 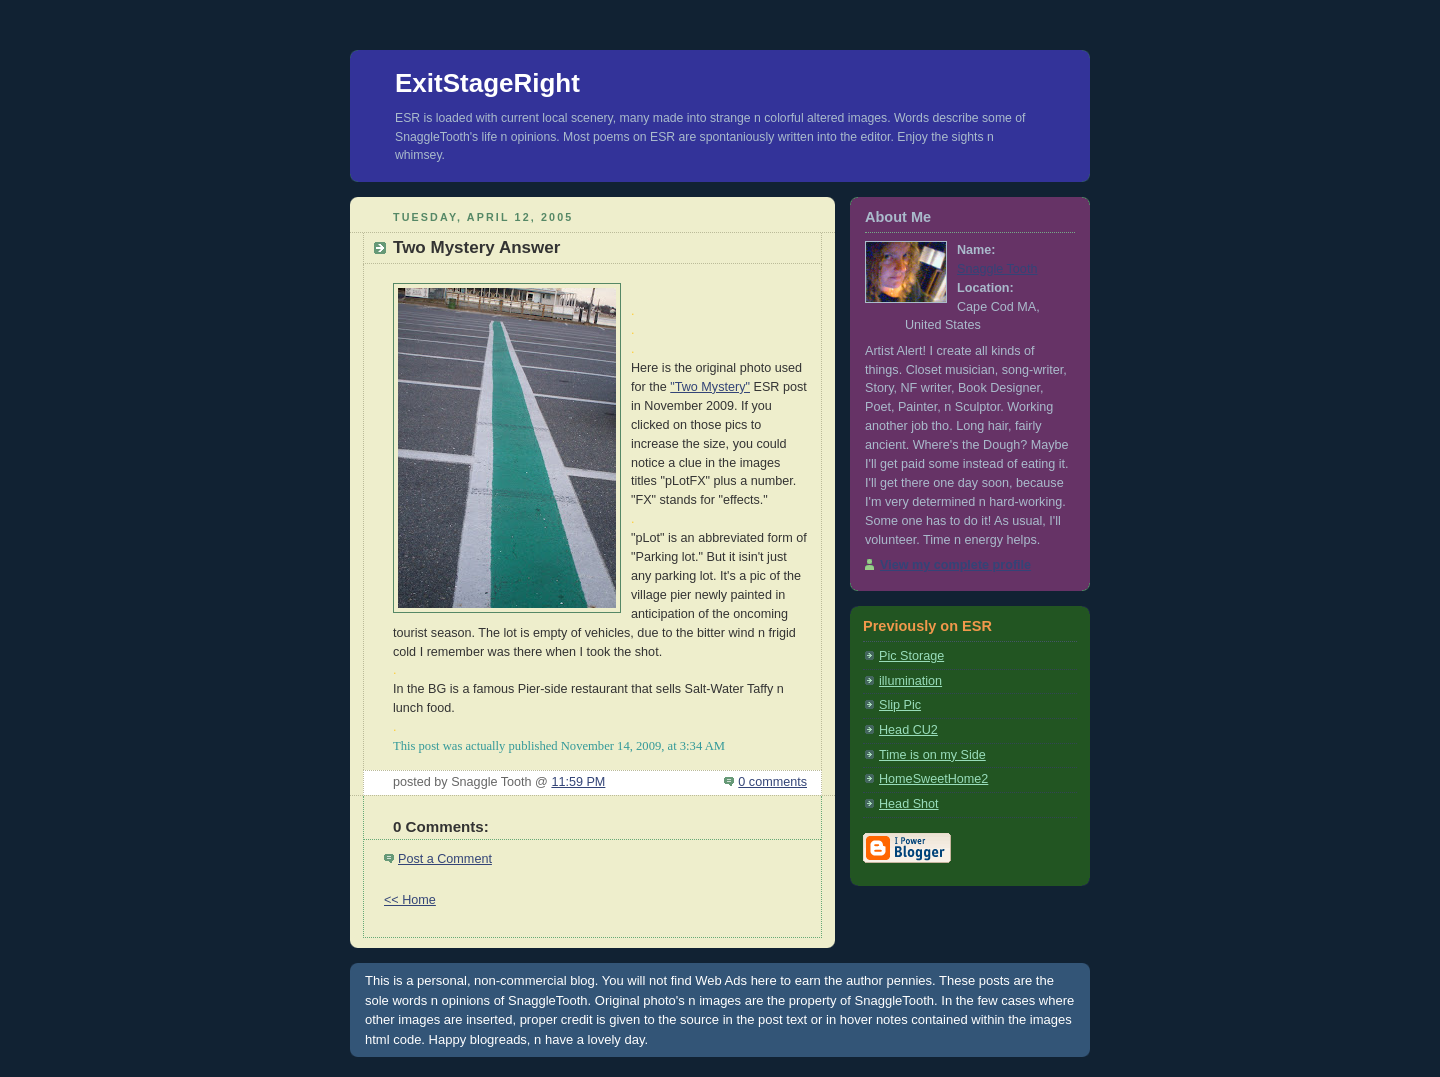 I want to click on Slip Pic, so click(x=900, y=705).